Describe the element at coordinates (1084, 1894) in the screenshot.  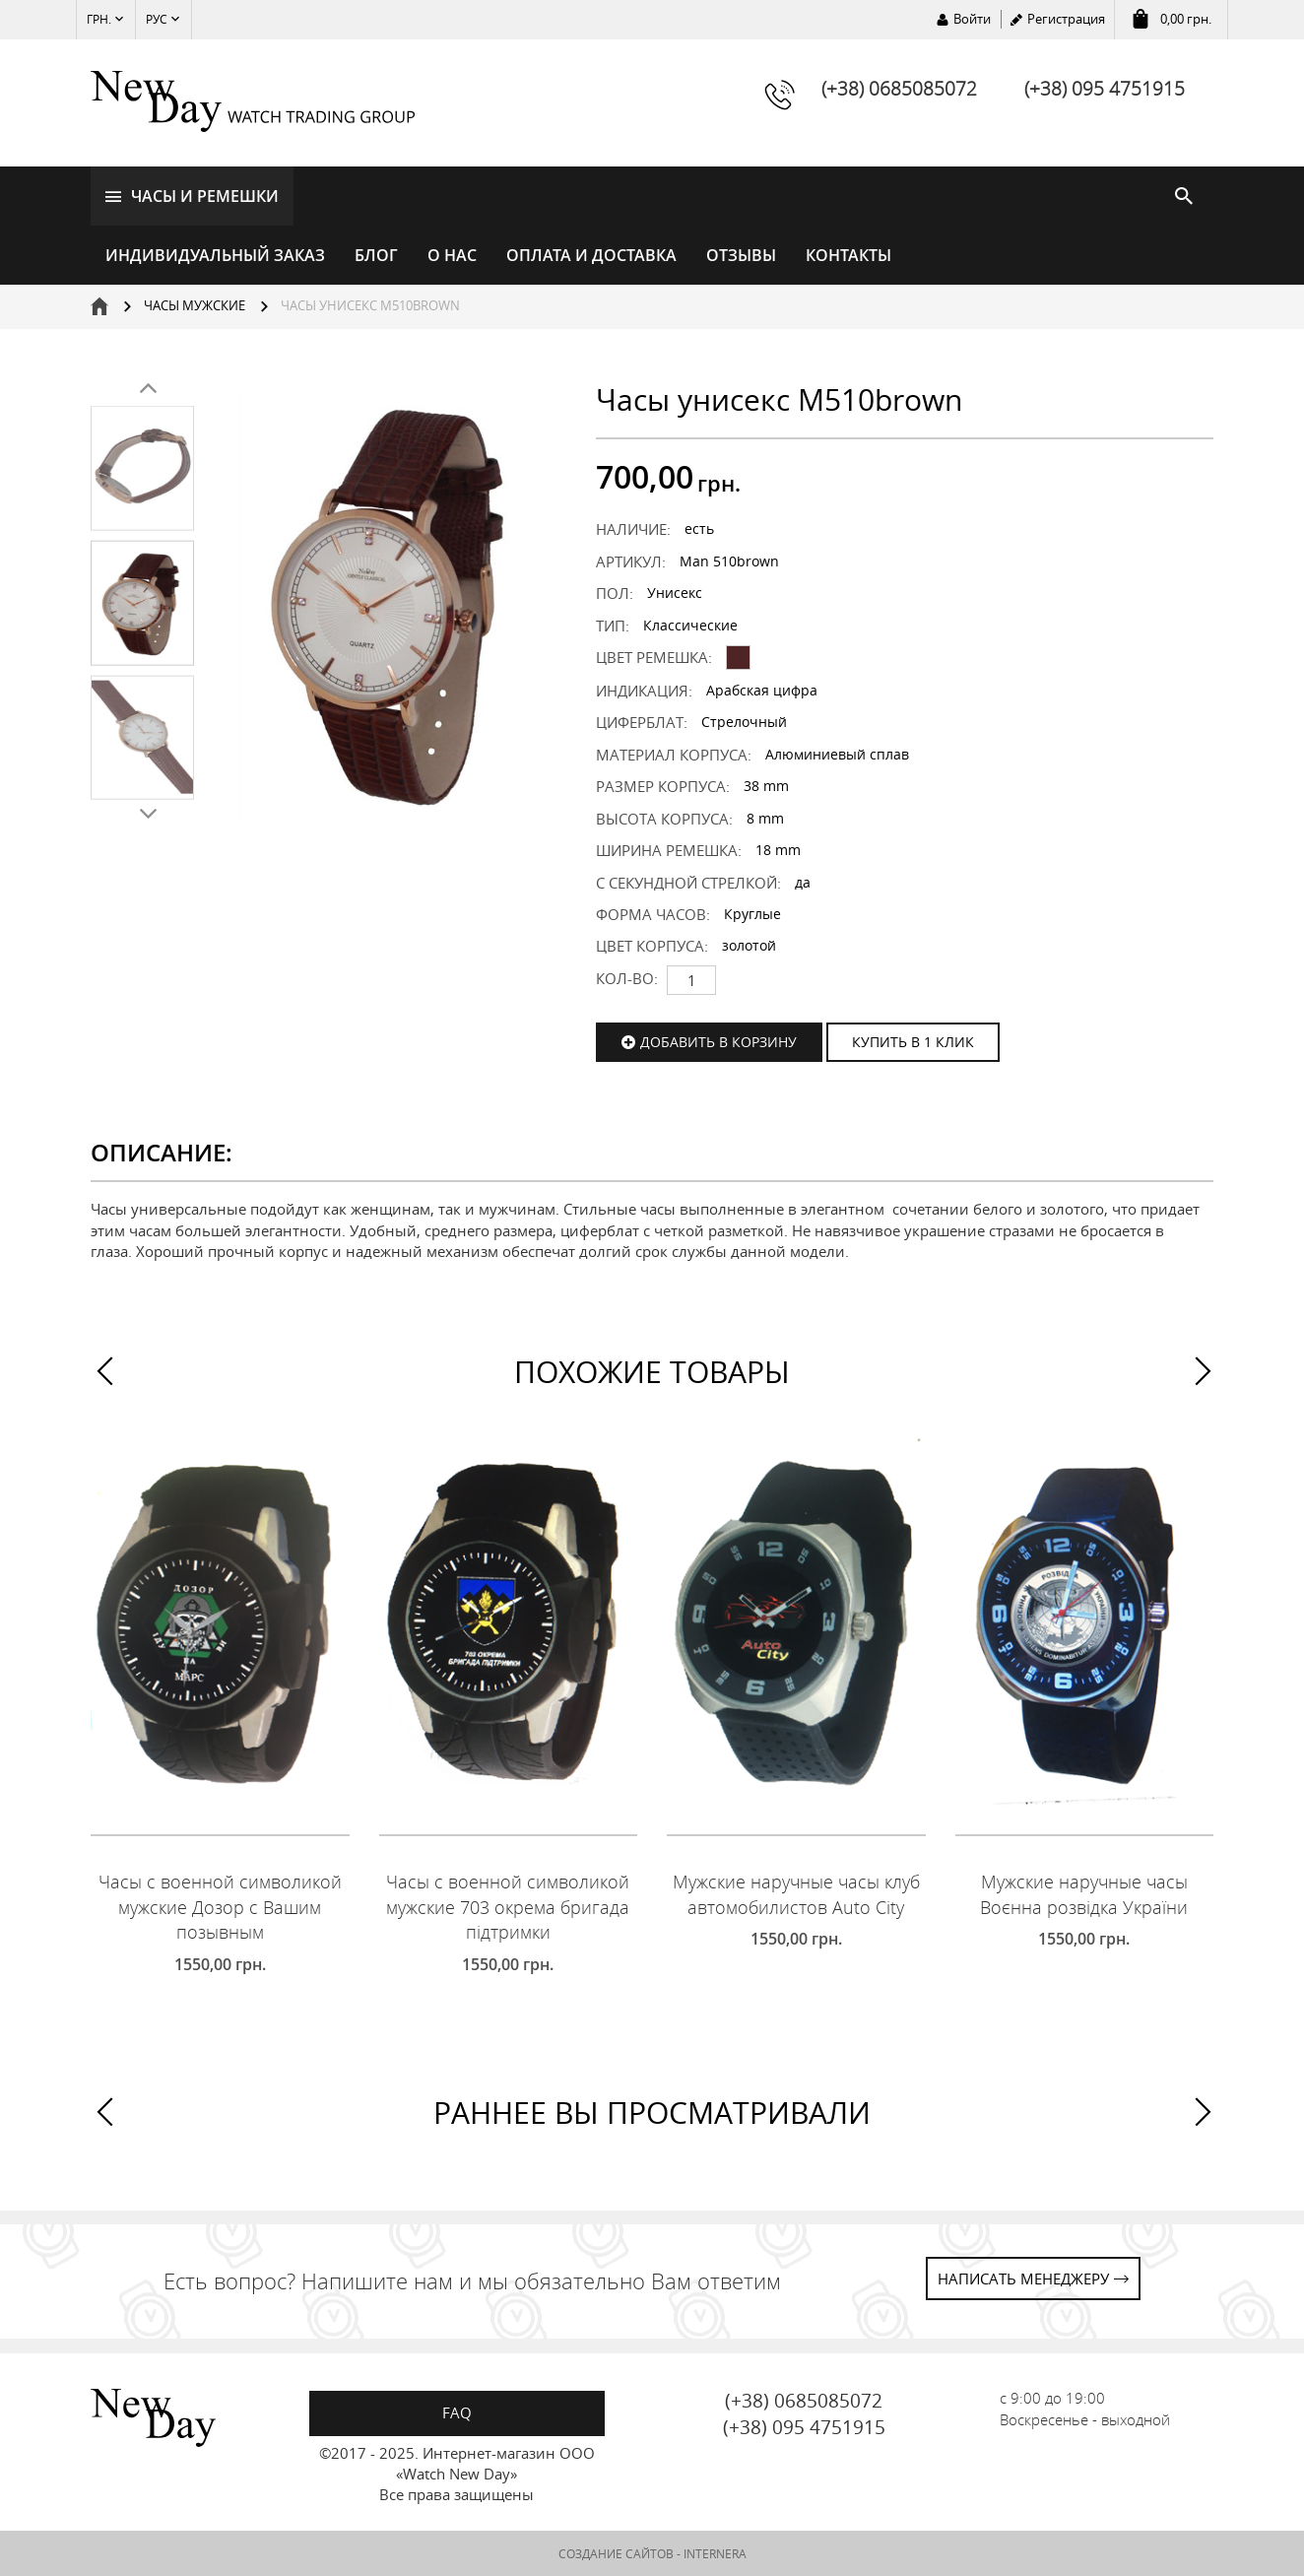
I see `Мужские наручные часы Воєнна розвідка України` at that location.